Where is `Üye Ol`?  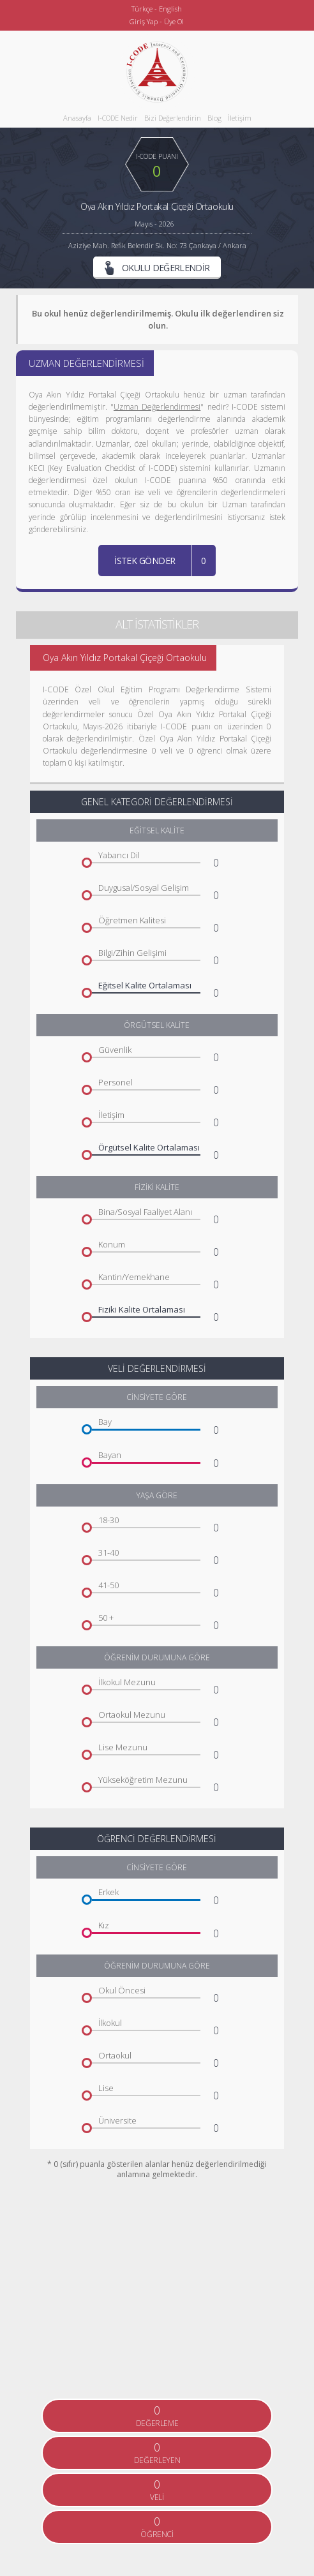
Üye Ol is located at coordinates (174, 21).